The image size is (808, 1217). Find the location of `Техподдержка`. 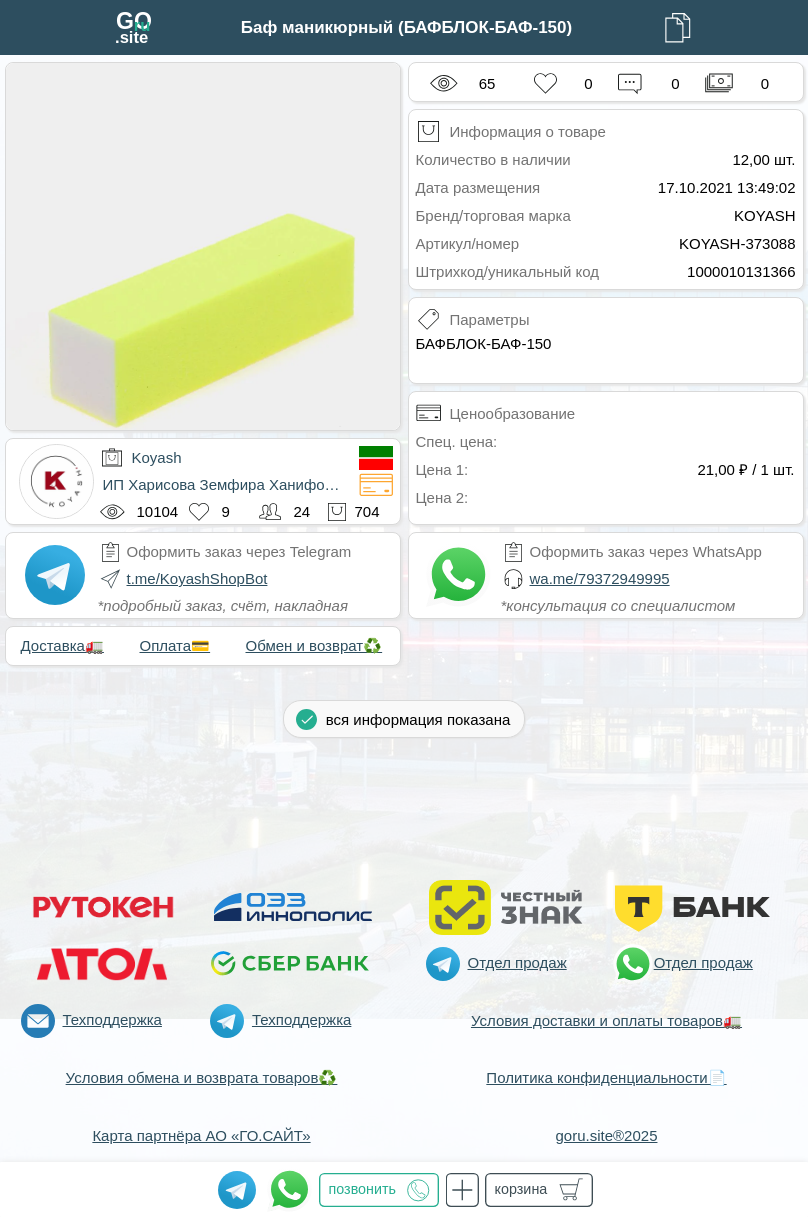

Техподдержка is located at coordinates (112, 1019).